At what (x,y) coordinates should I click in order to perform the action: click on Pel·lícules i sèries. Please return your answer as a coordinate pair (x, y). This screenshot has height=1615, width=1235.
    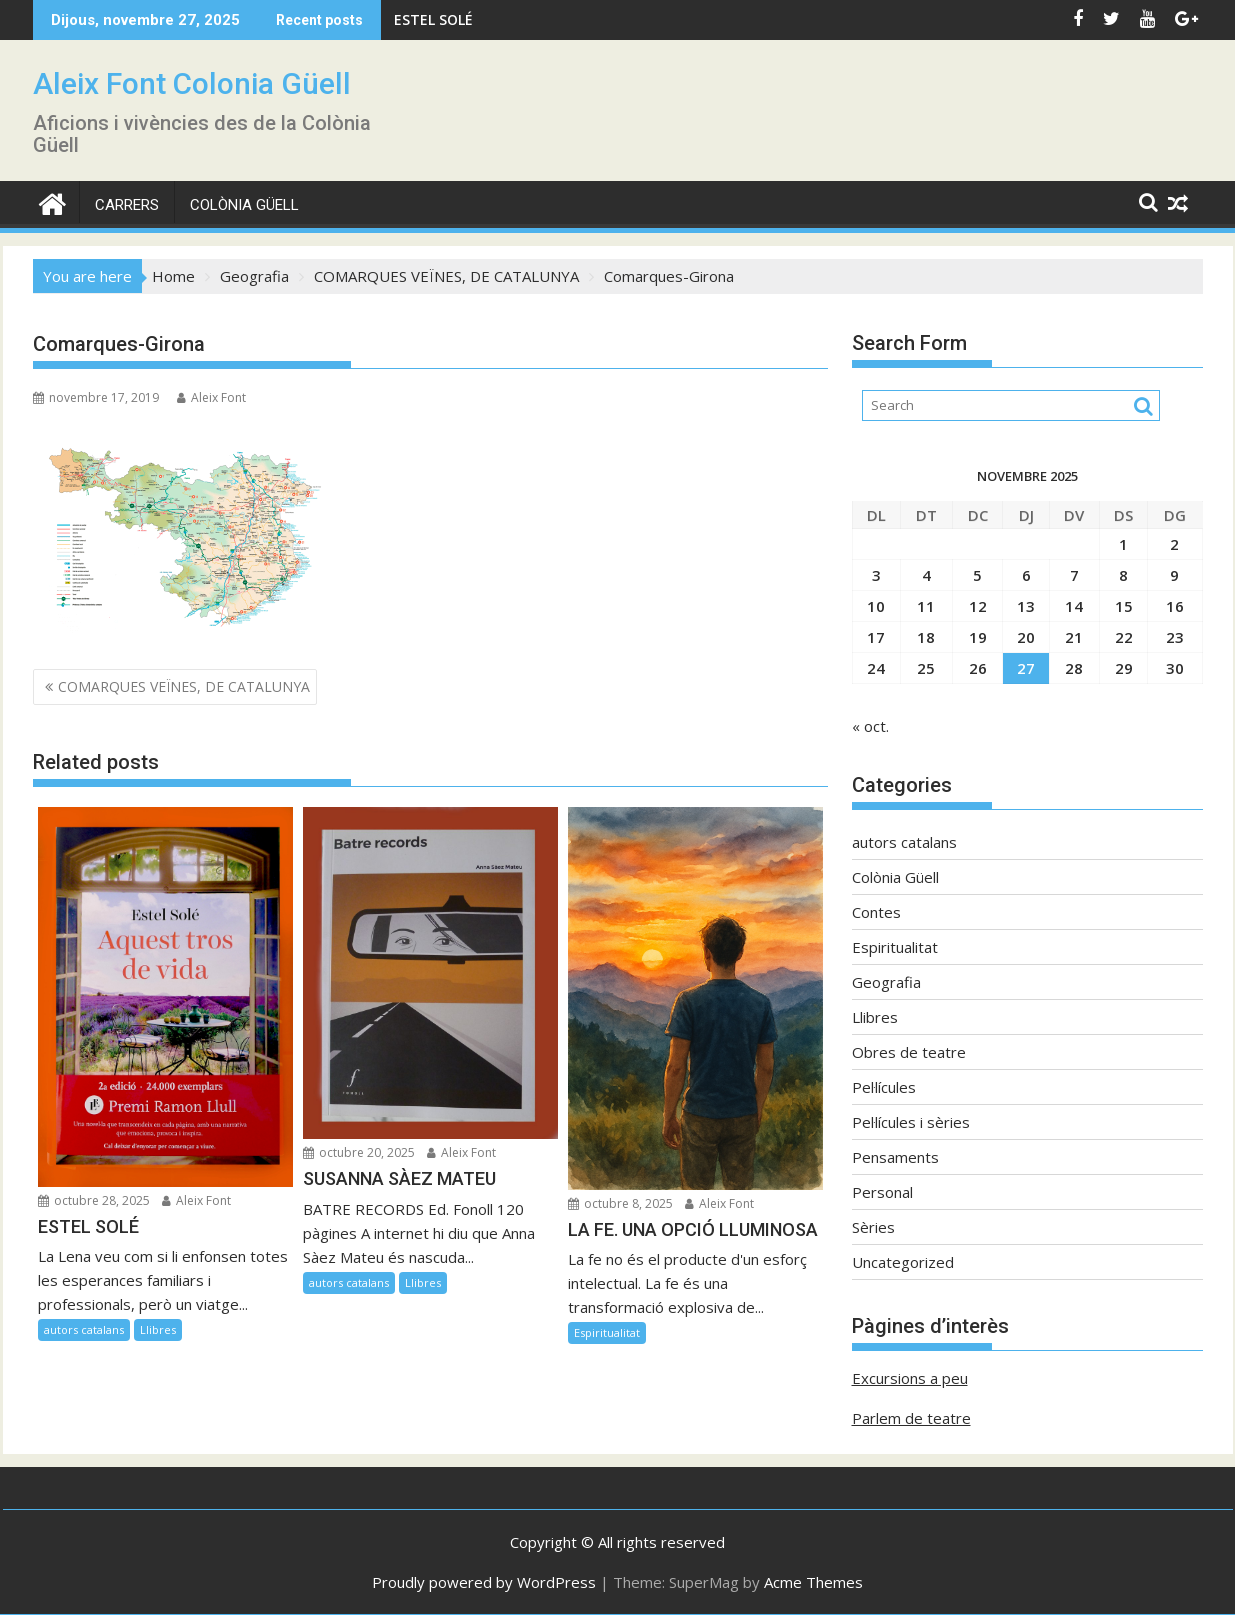
    Looking at the image, I should click on (911, 1122).